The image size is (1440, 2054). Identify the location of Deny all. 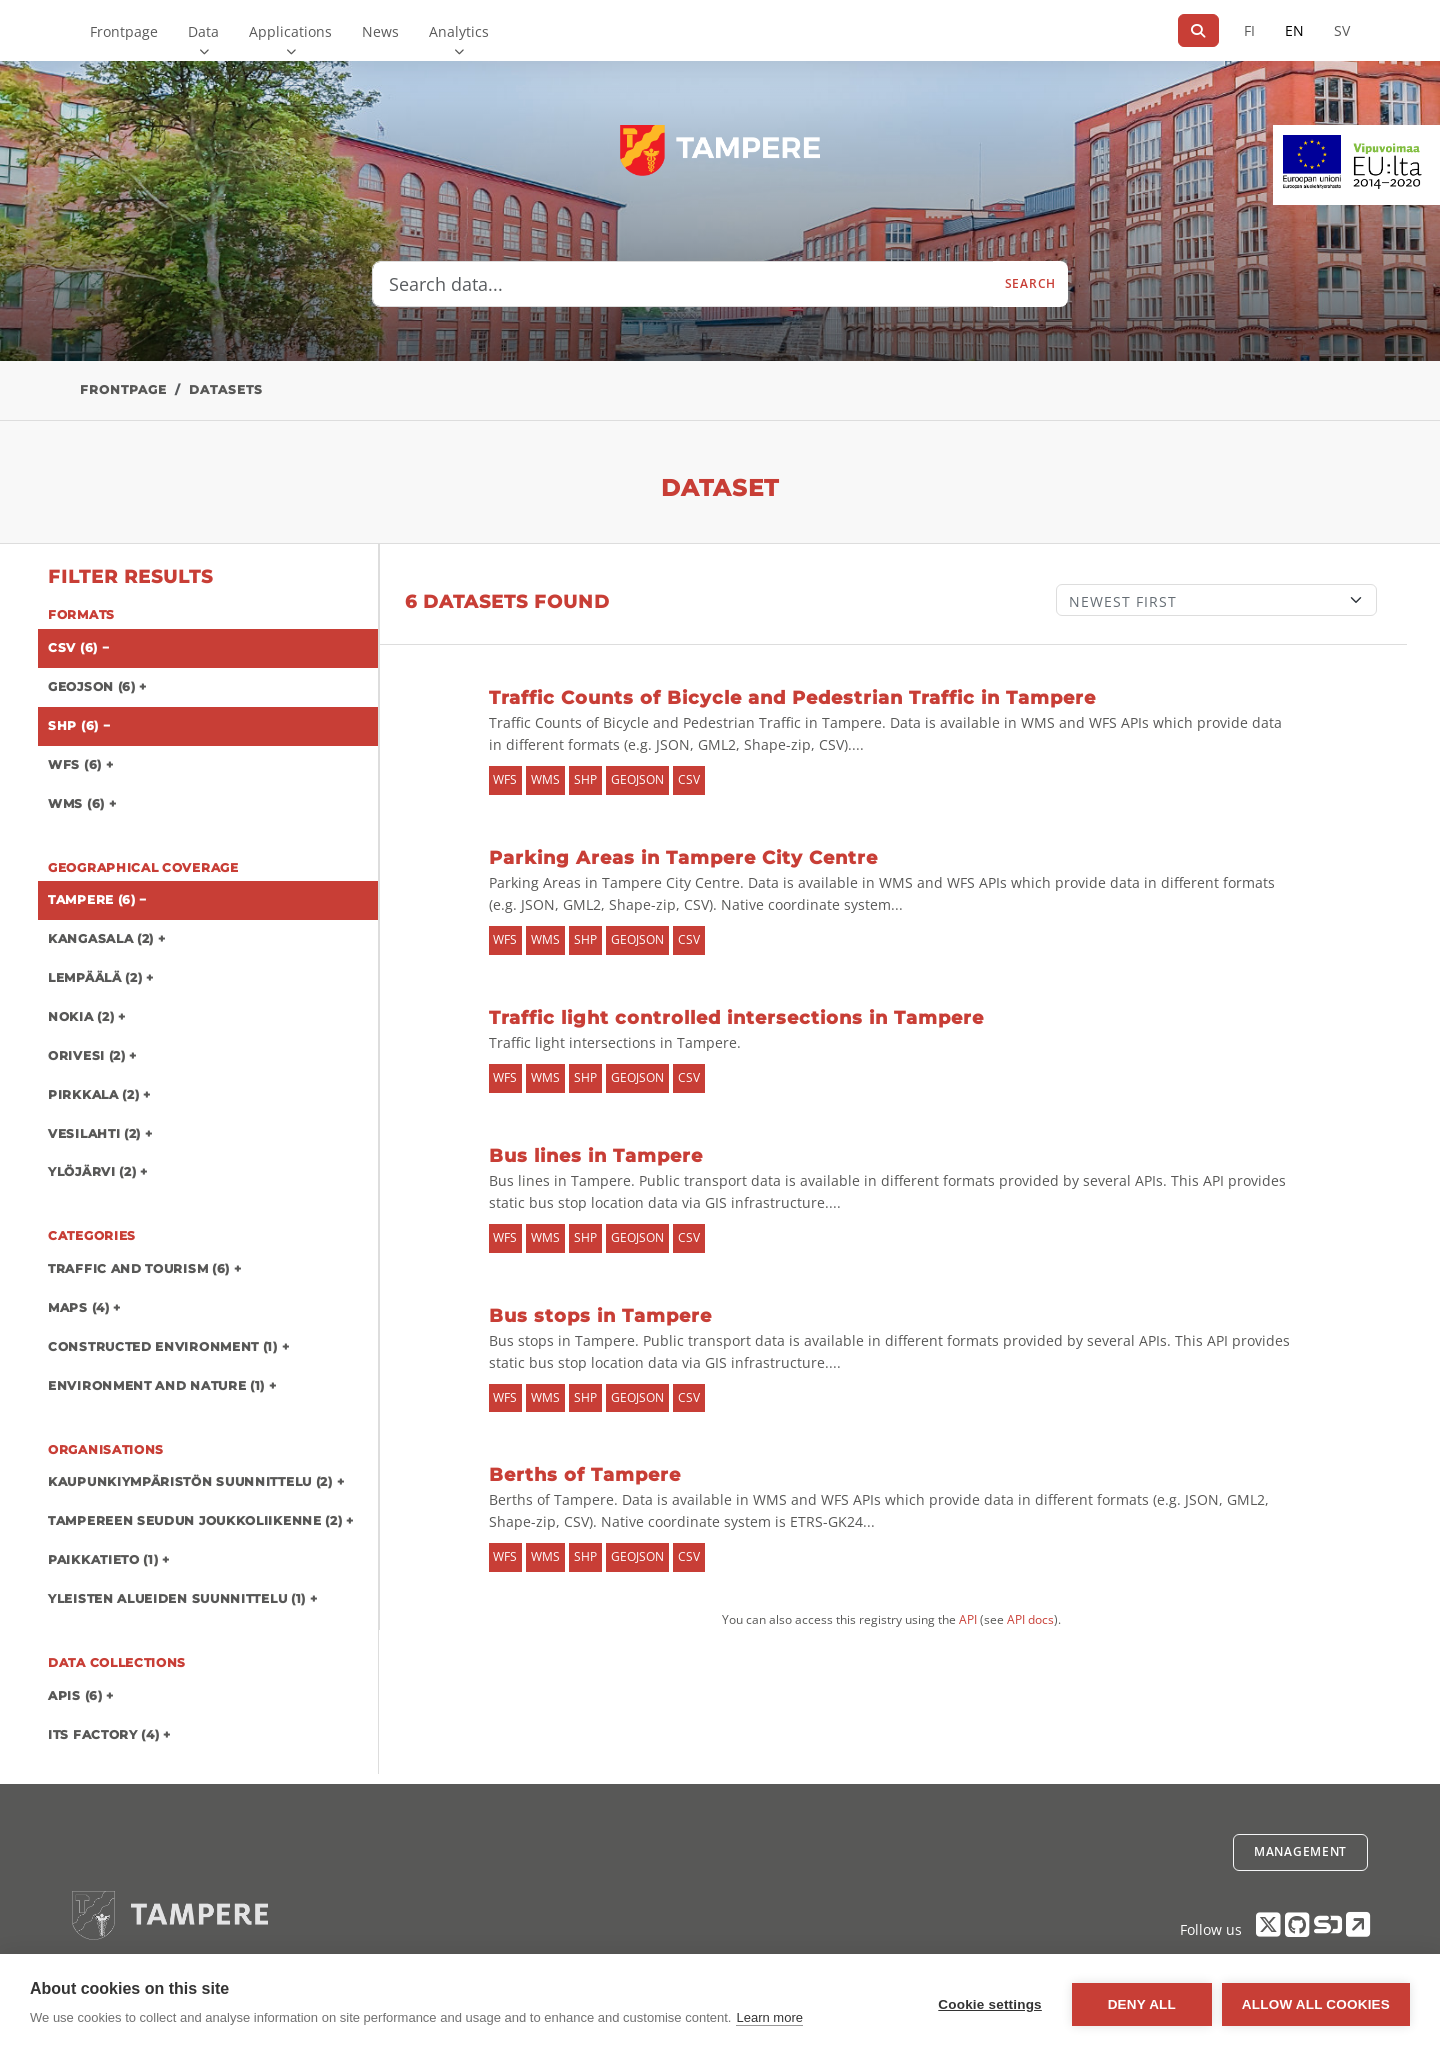
(1142, 2004).